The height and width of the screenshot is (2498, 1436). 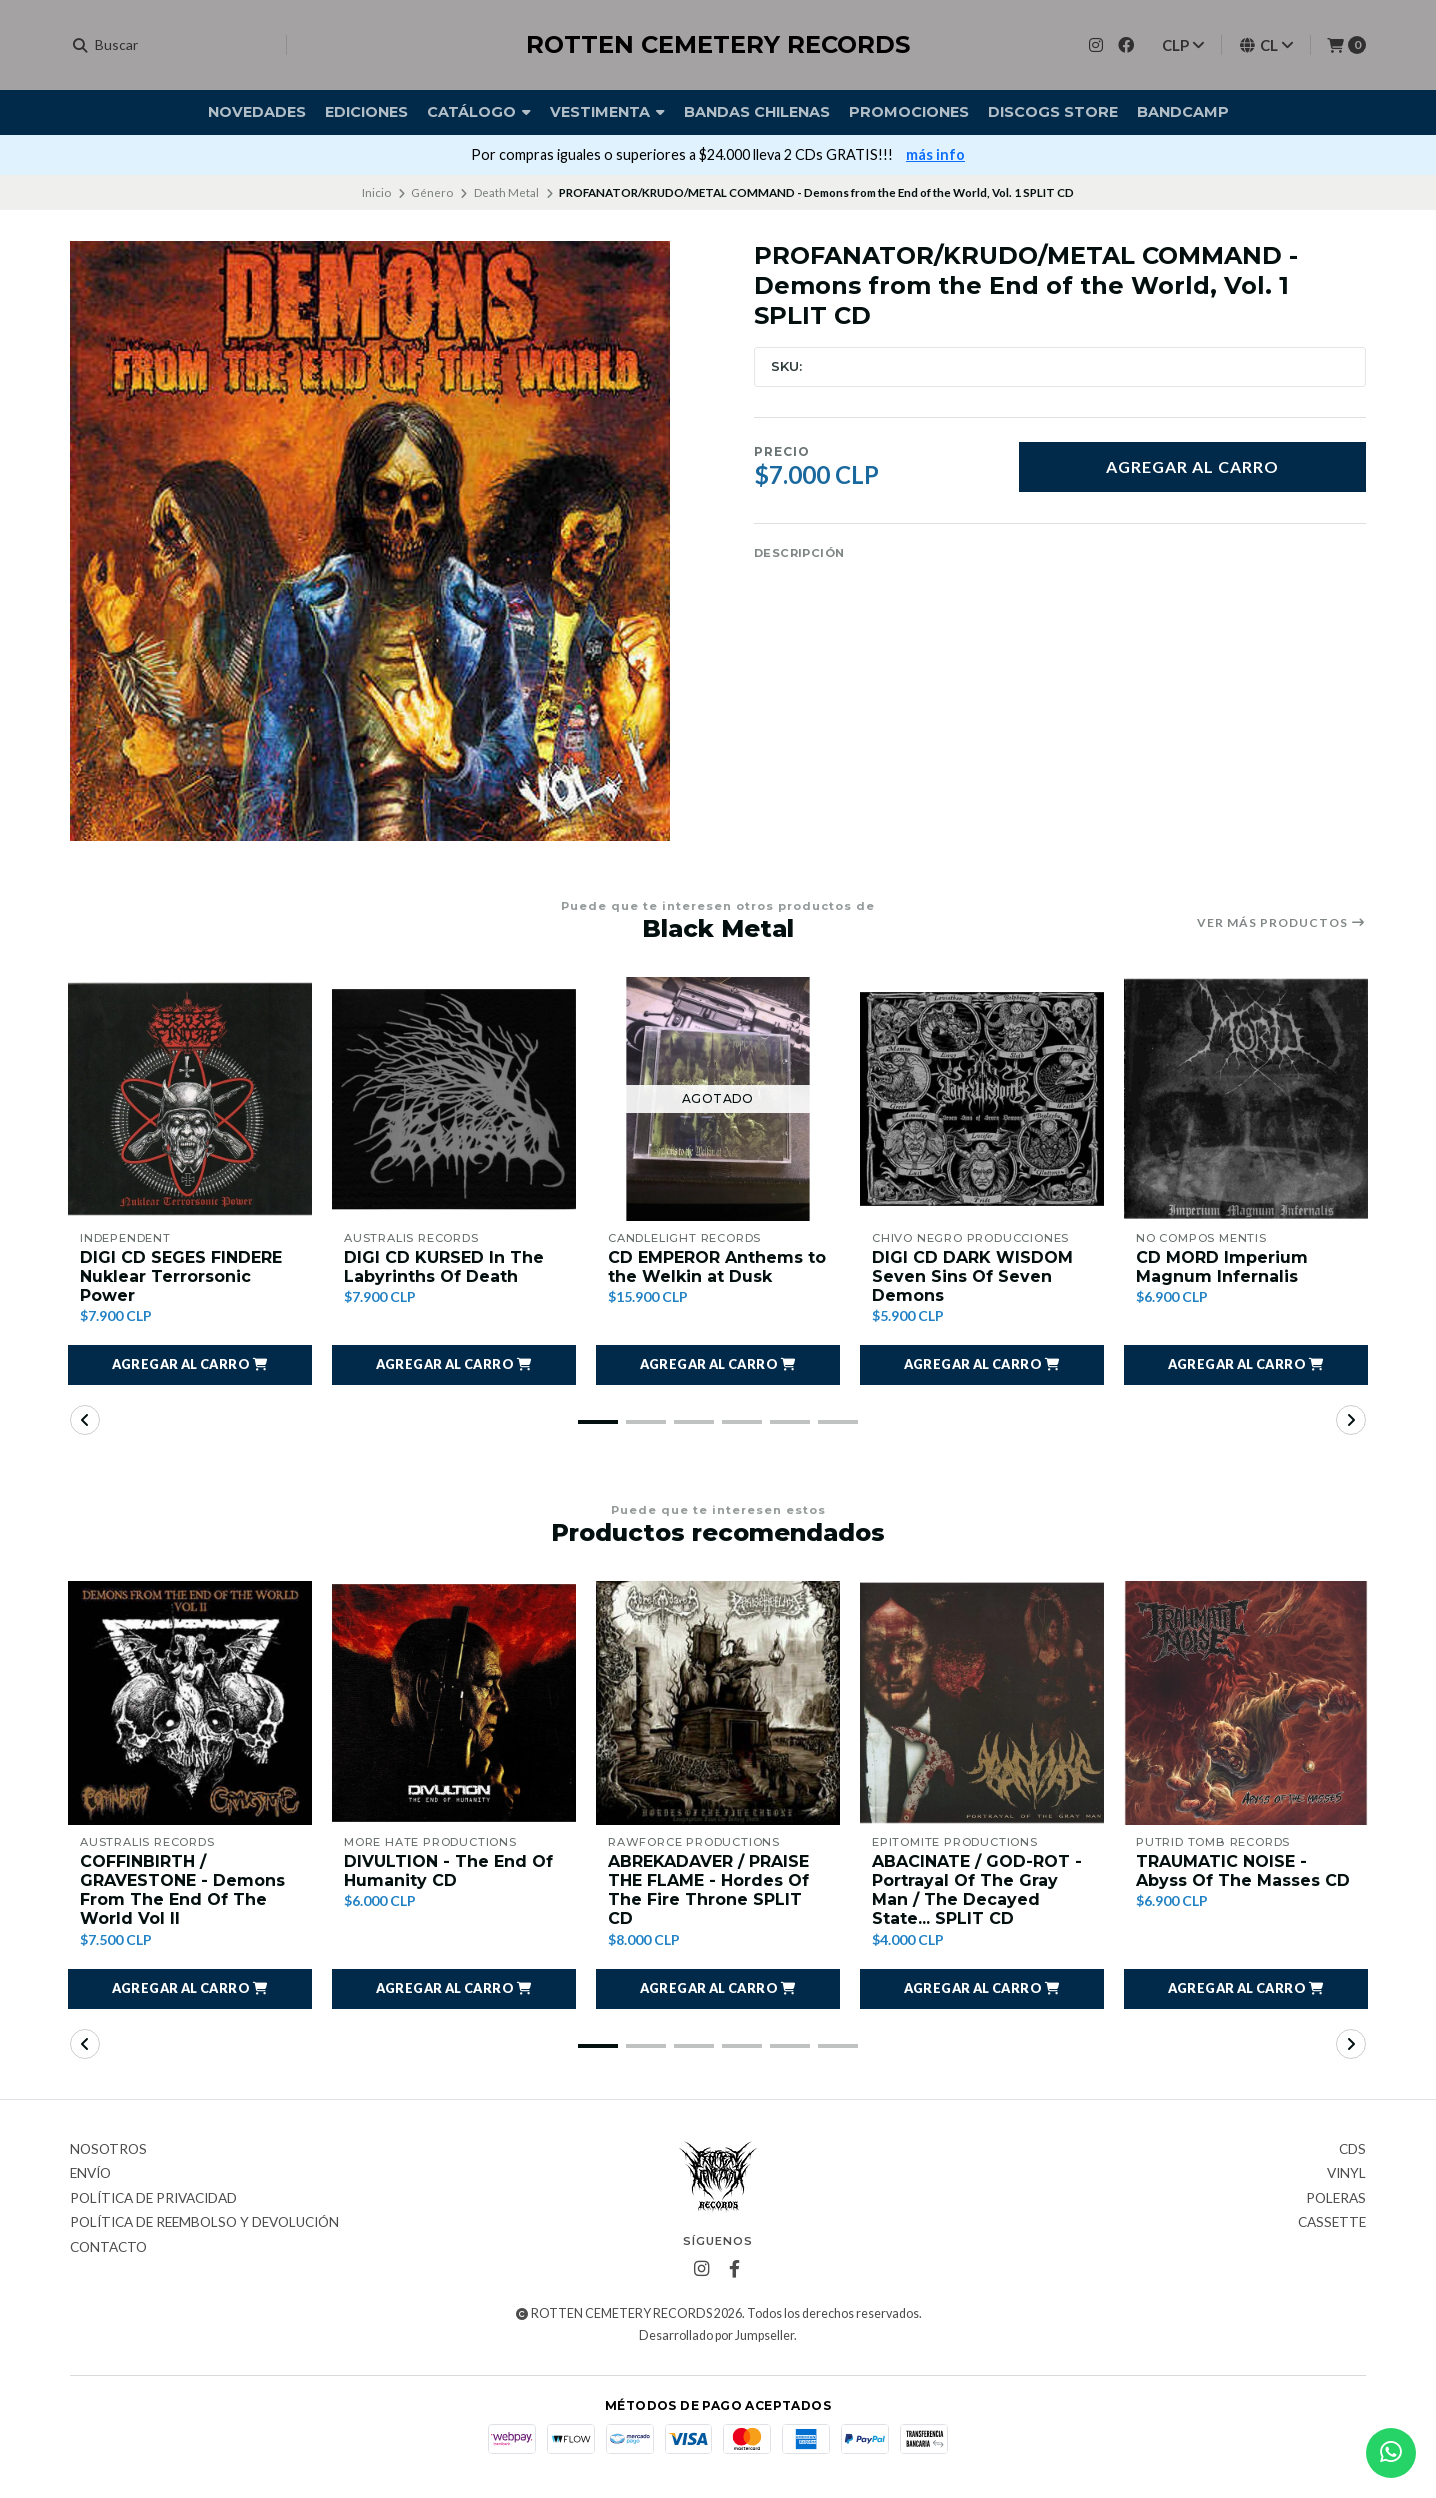 I want to click on Ediciones, so click(x=366, y=112).